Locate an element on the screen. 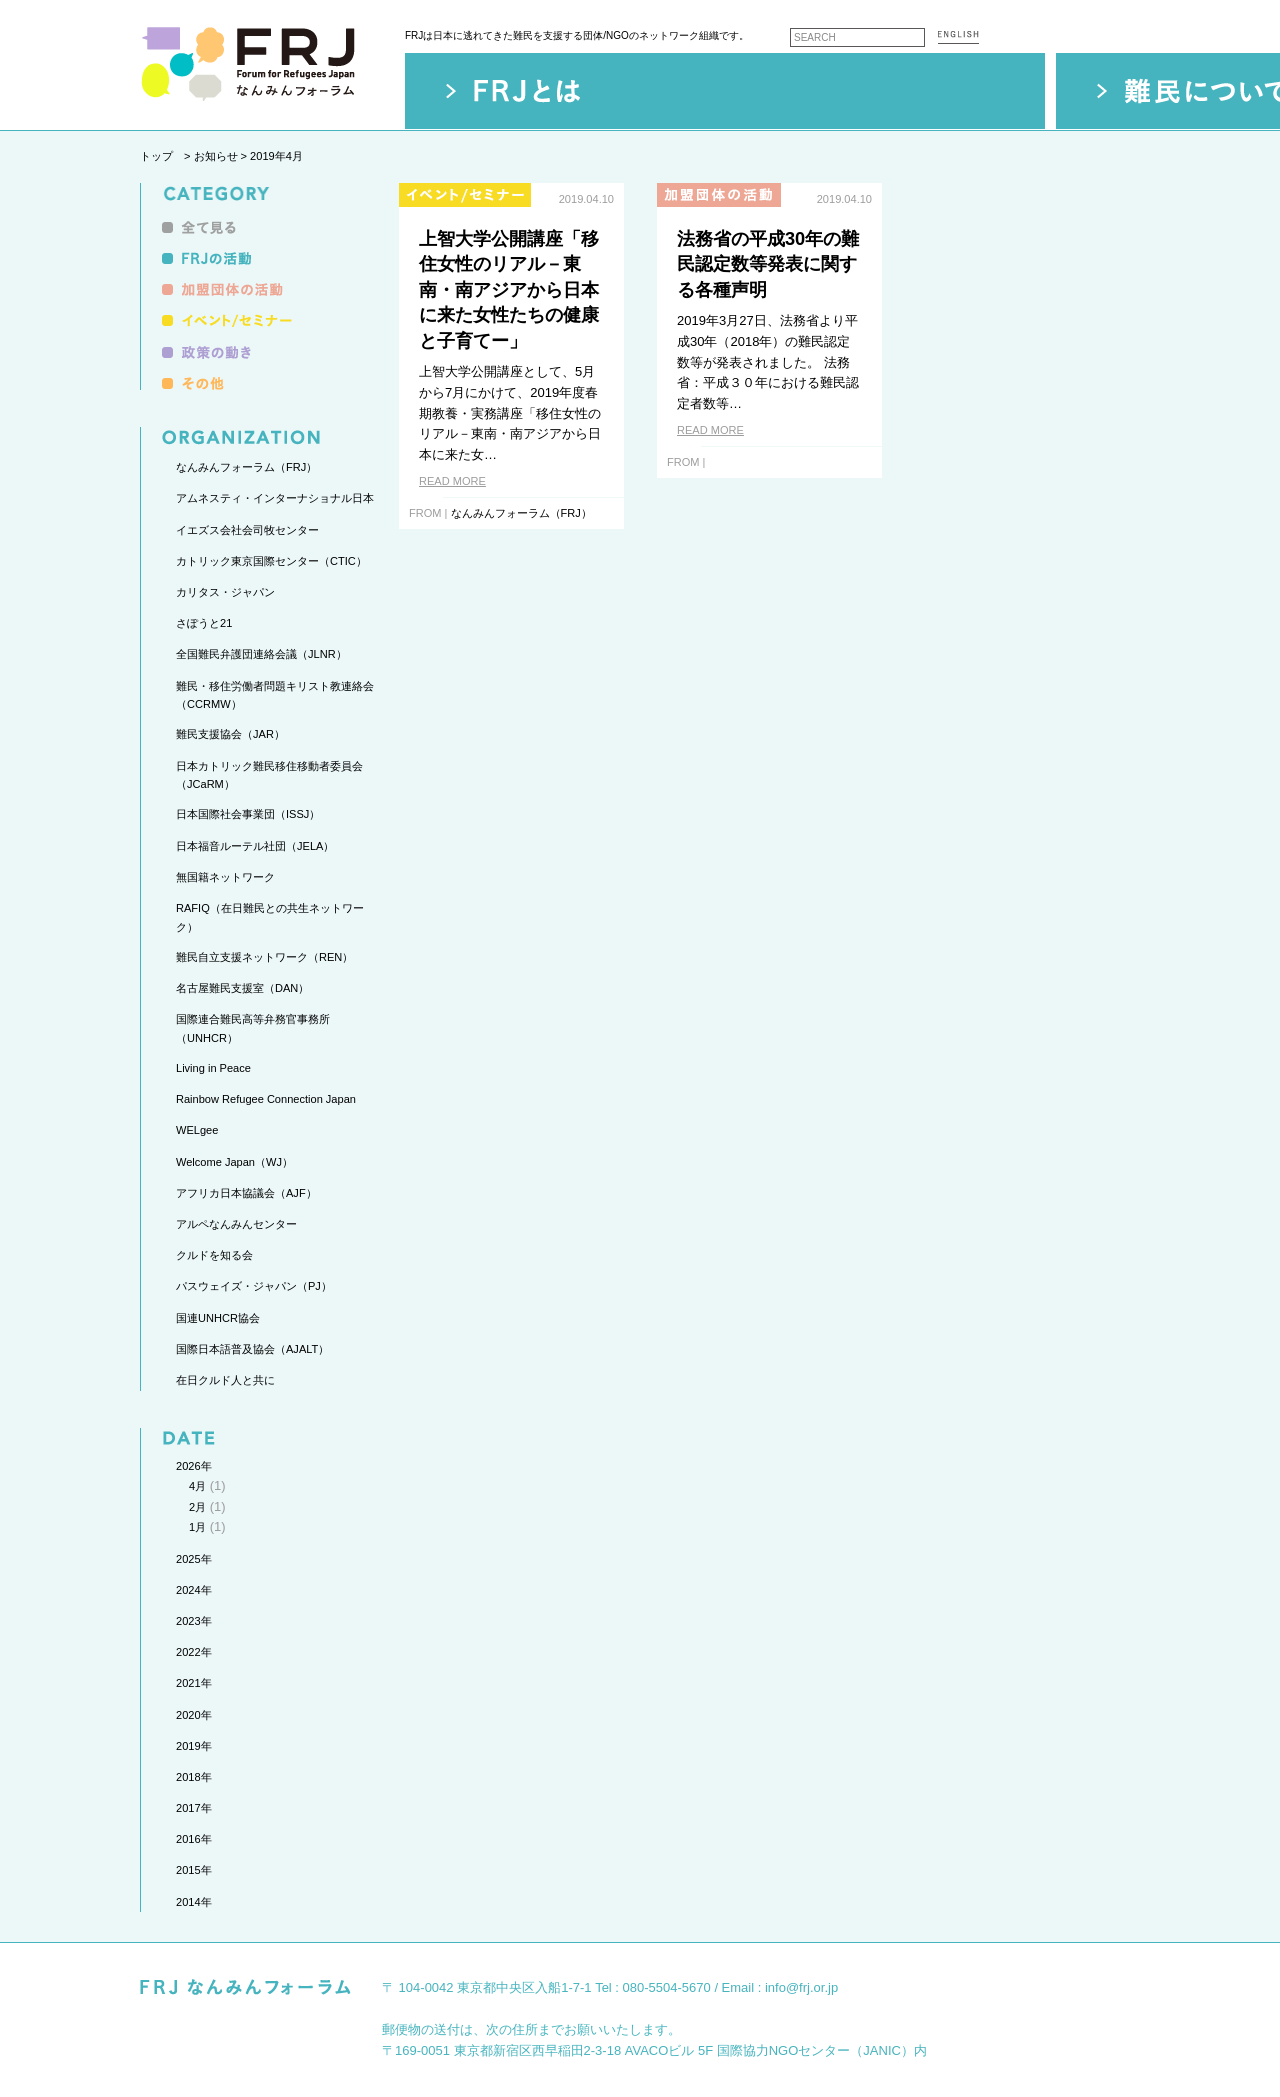  2018年 is located at coordinates (194, 1777).